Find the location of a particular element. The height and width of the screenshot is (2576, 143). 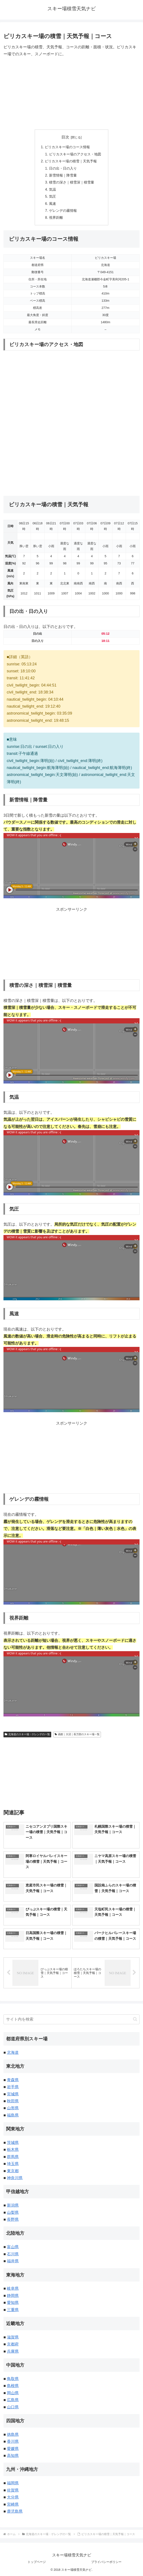

高知県 is located at coordinates (13, 2455).